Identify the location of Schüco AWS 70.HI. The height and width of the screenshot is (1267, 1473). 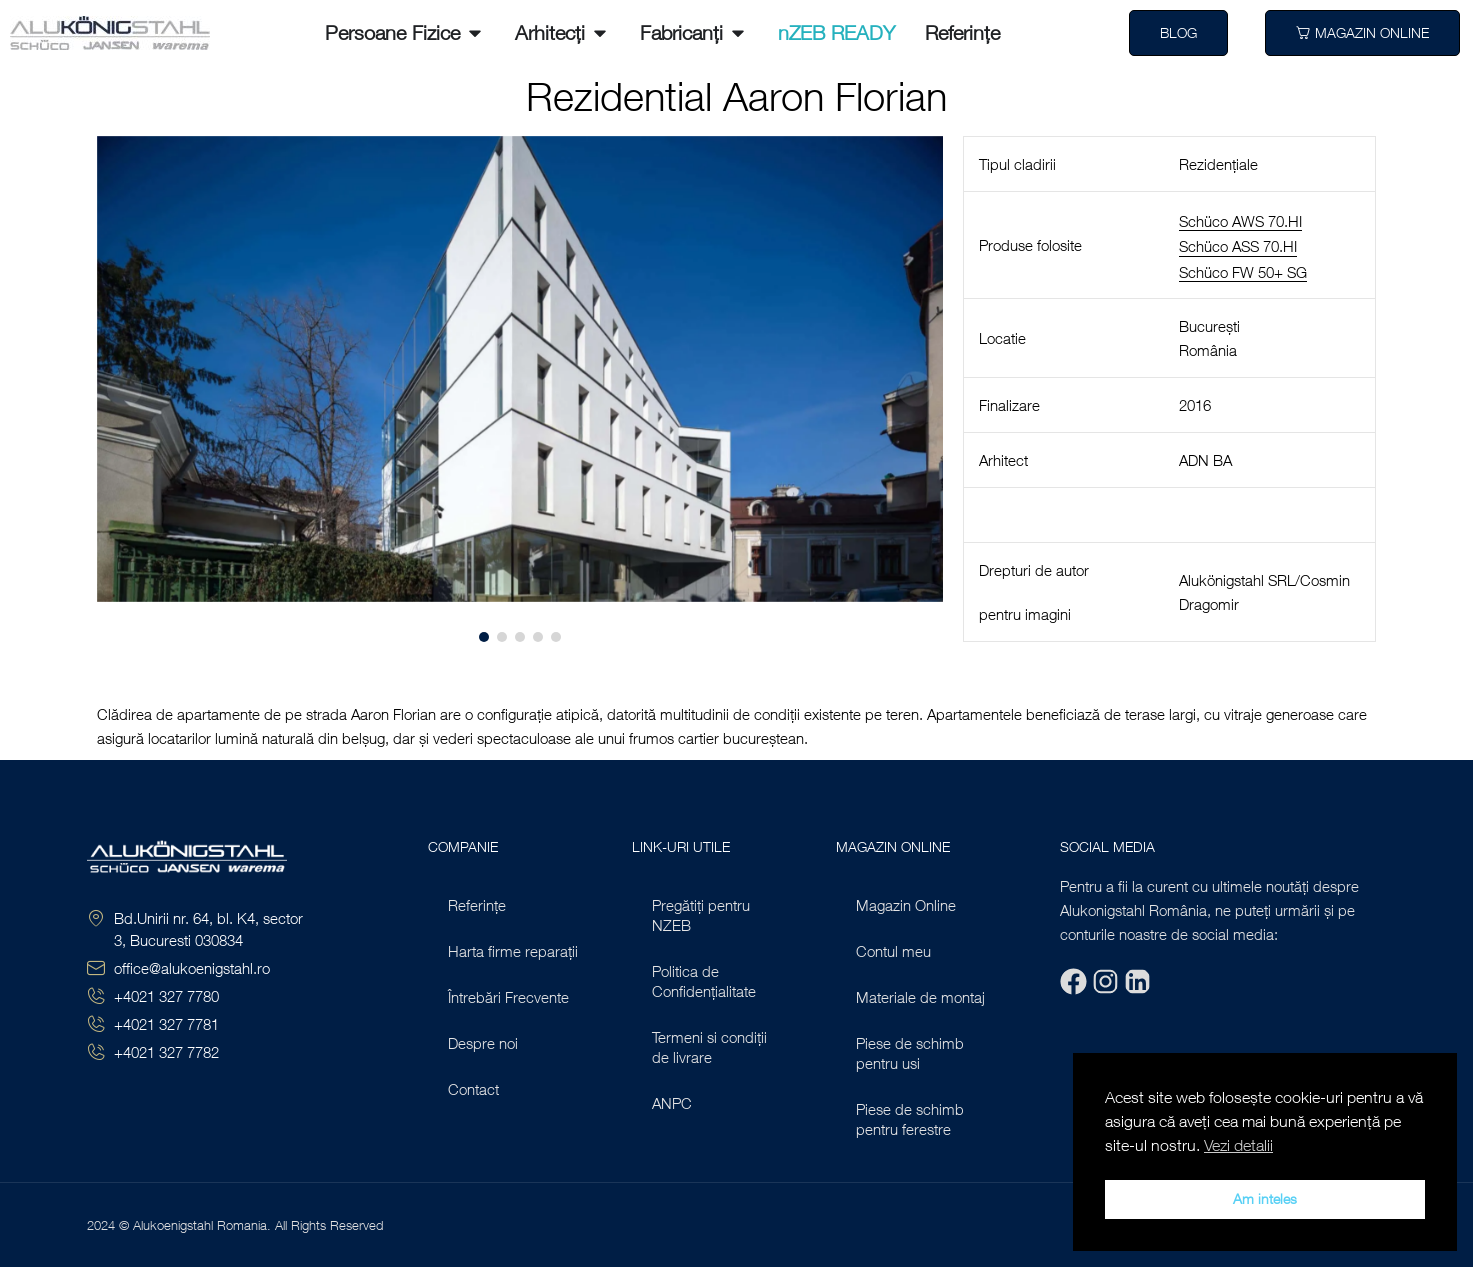
(1240, 221).